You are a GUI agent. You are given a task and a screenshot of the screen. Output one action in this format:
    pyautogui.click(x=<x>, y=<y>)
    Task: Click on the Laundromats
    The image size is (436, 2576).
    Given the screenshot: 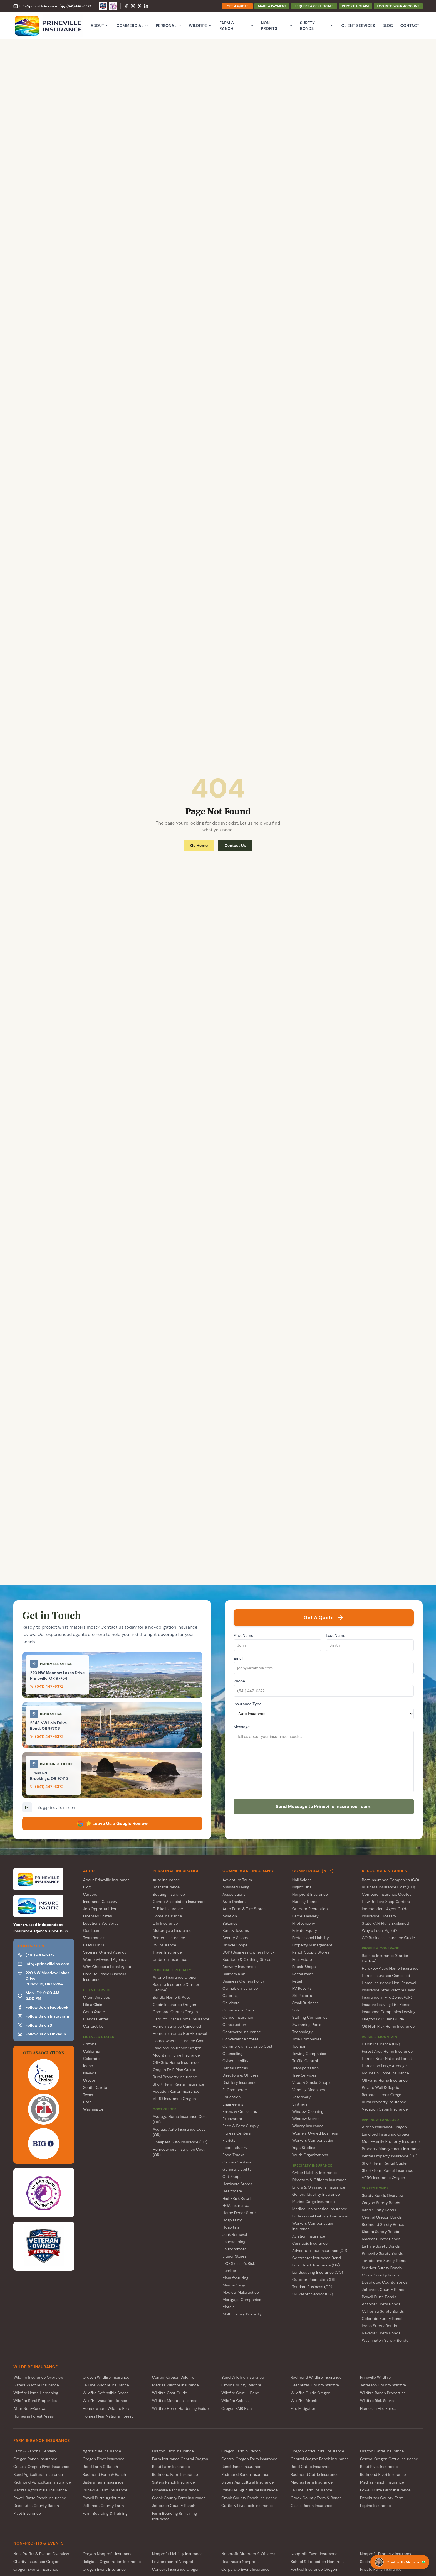 What is the action you would take?
    pyautogui.click(x=234, y=2248)
    